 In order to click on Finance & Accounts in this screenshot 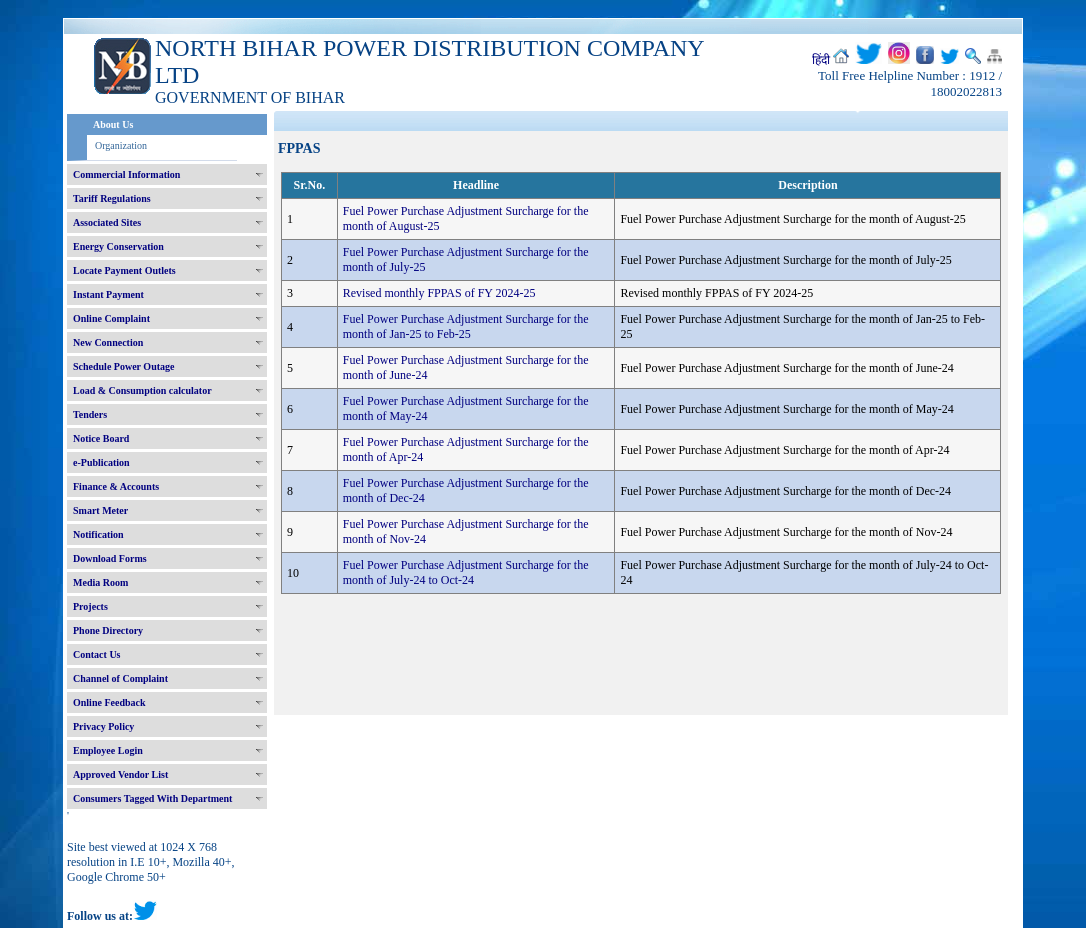, I will do `click(116, 486)`.